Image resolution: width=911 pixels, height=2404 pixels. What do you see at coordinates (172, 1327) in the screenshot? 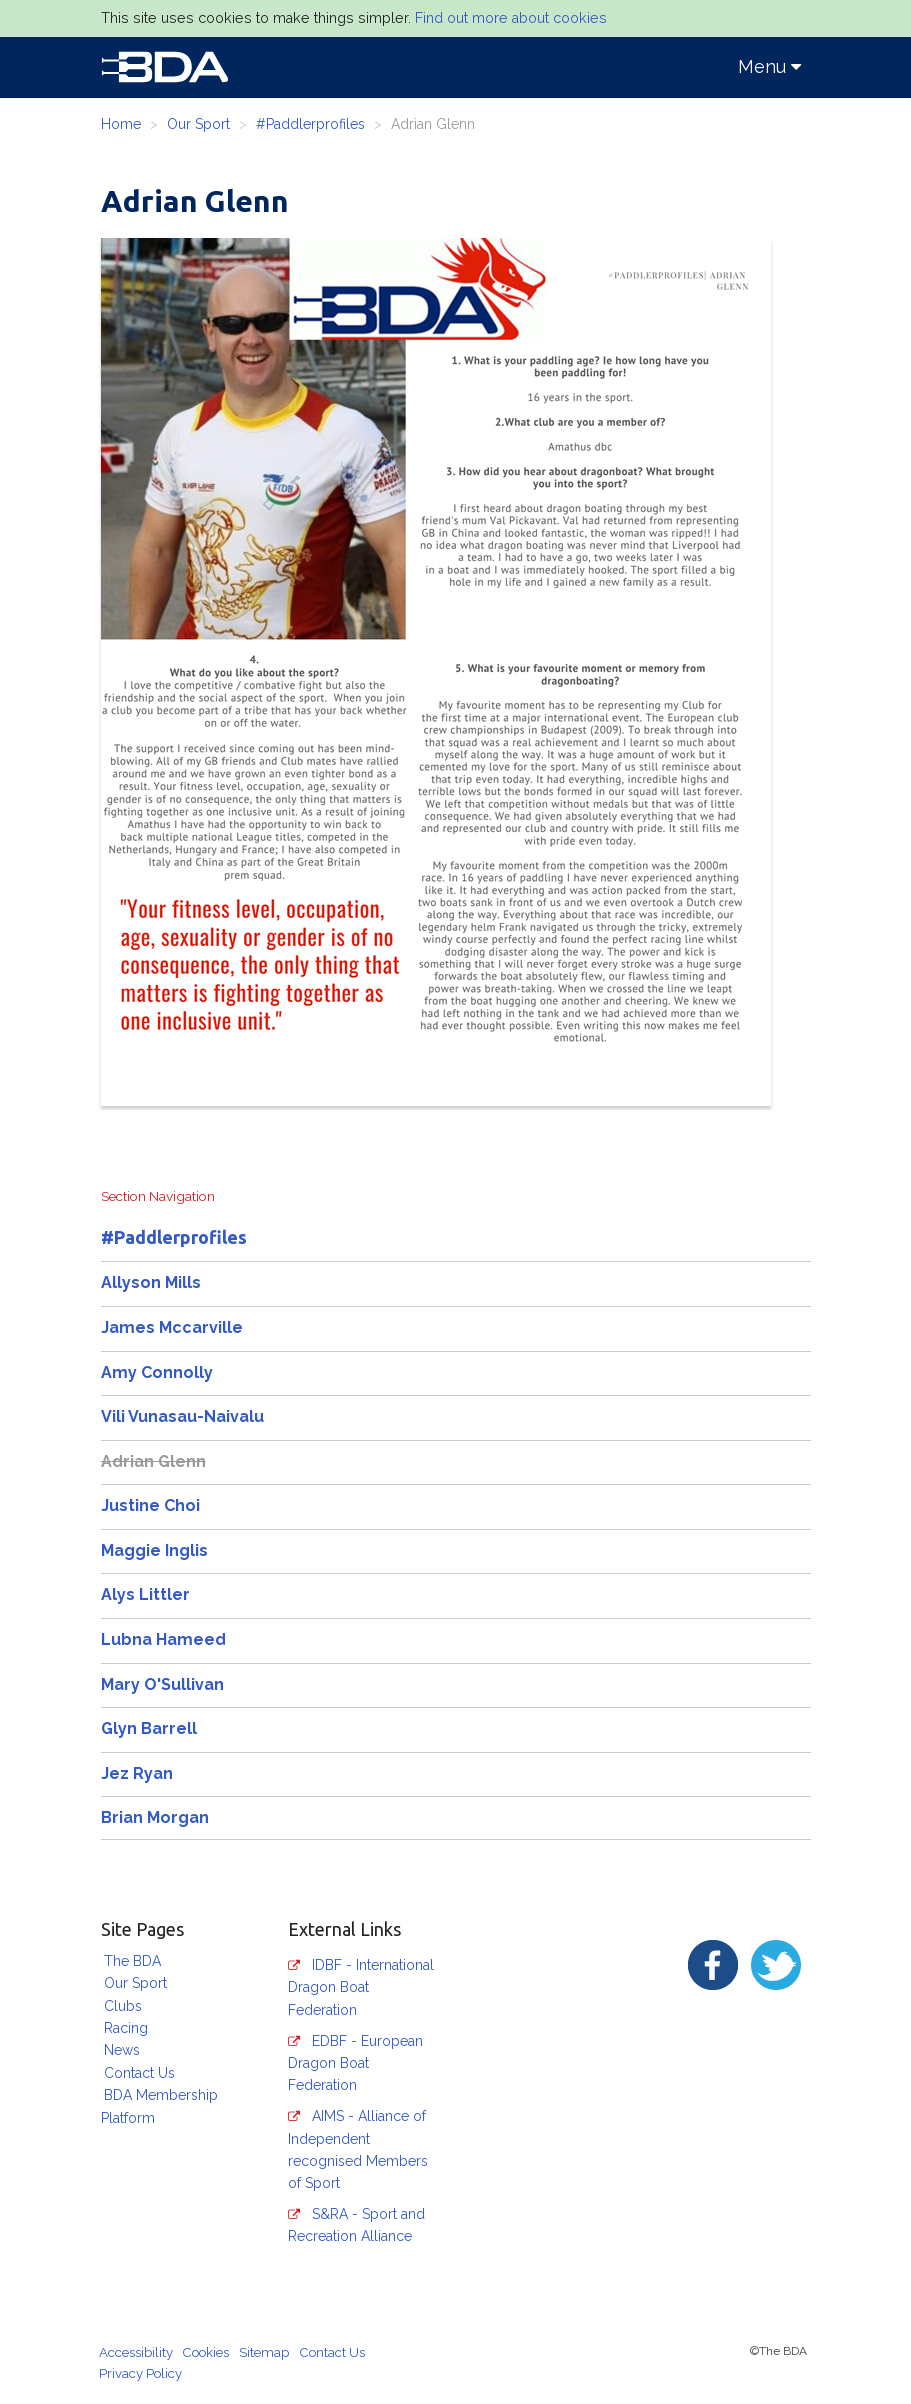
I see `James Mccarville` at bounding box center [172, 1327].